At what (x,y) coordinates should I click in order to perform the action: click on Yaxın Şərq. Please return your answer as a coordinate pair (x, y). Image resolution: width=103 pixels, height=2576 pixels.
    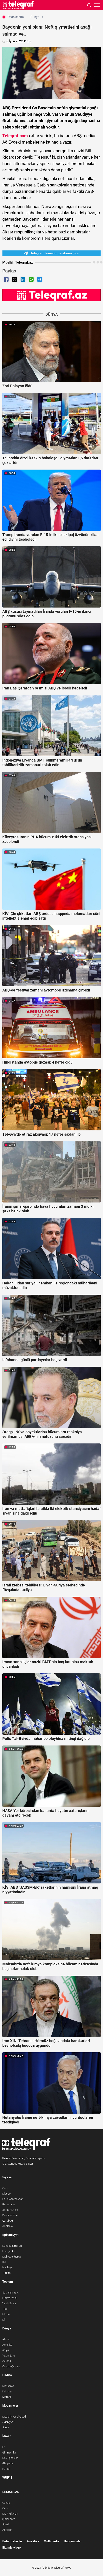
    Looking at the image, I should click on (8, 2355).